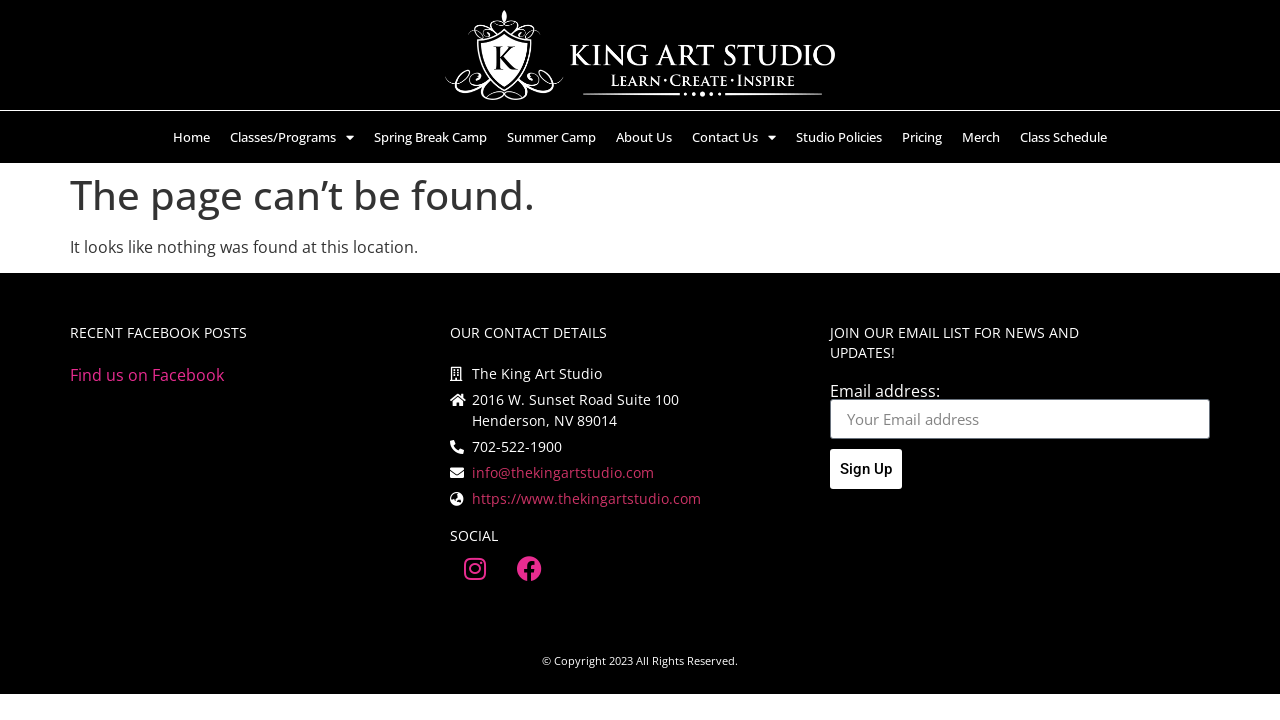 The image size is (1280, 720). Describe the element at coordinates (981, 137) in the screenshot. I see `Merch` at that location.